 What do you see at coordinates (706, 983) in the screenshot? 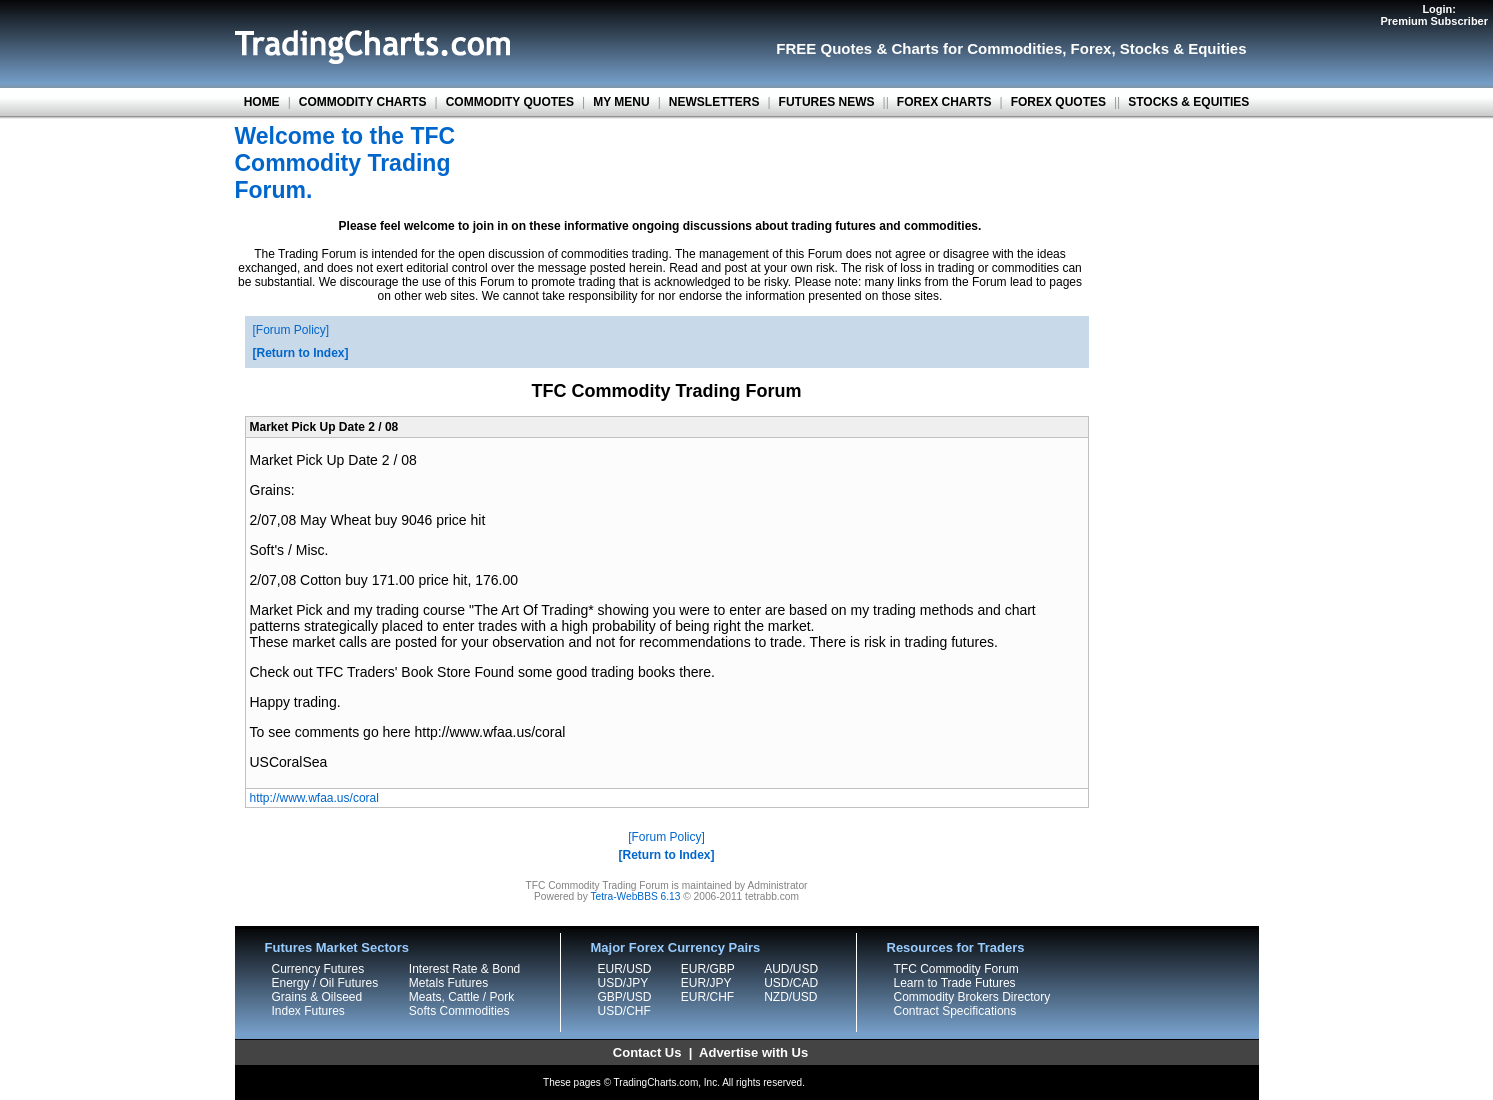
I see `EUR/JPY` at bounding box center [706, 983].